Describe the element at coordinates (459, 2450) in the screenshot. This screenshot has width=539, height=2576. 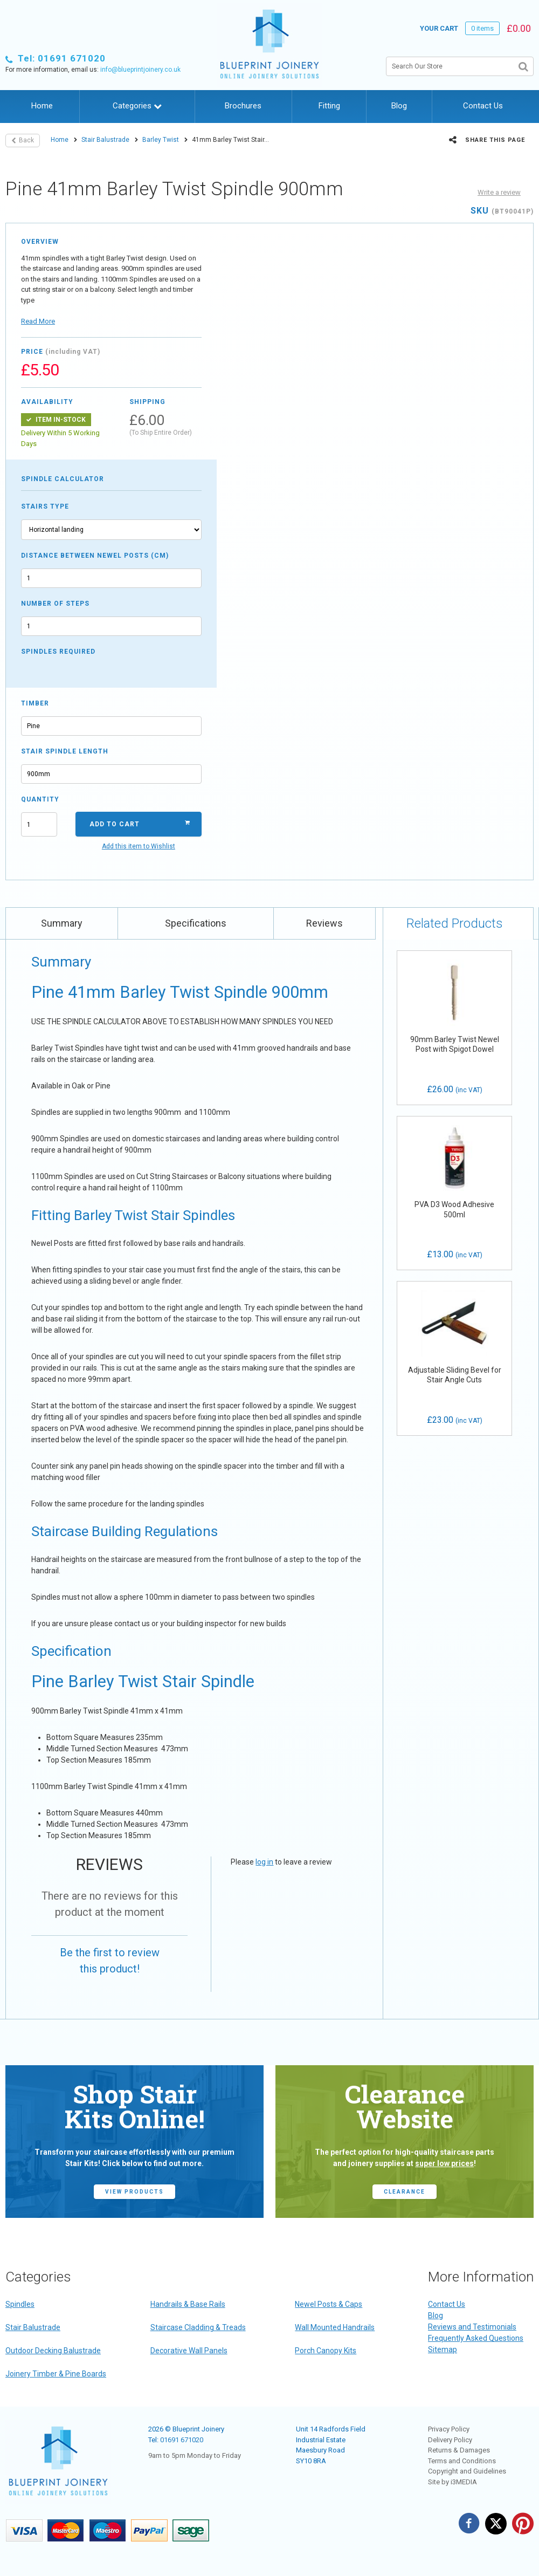
I see `Returns & Damages` at that location.